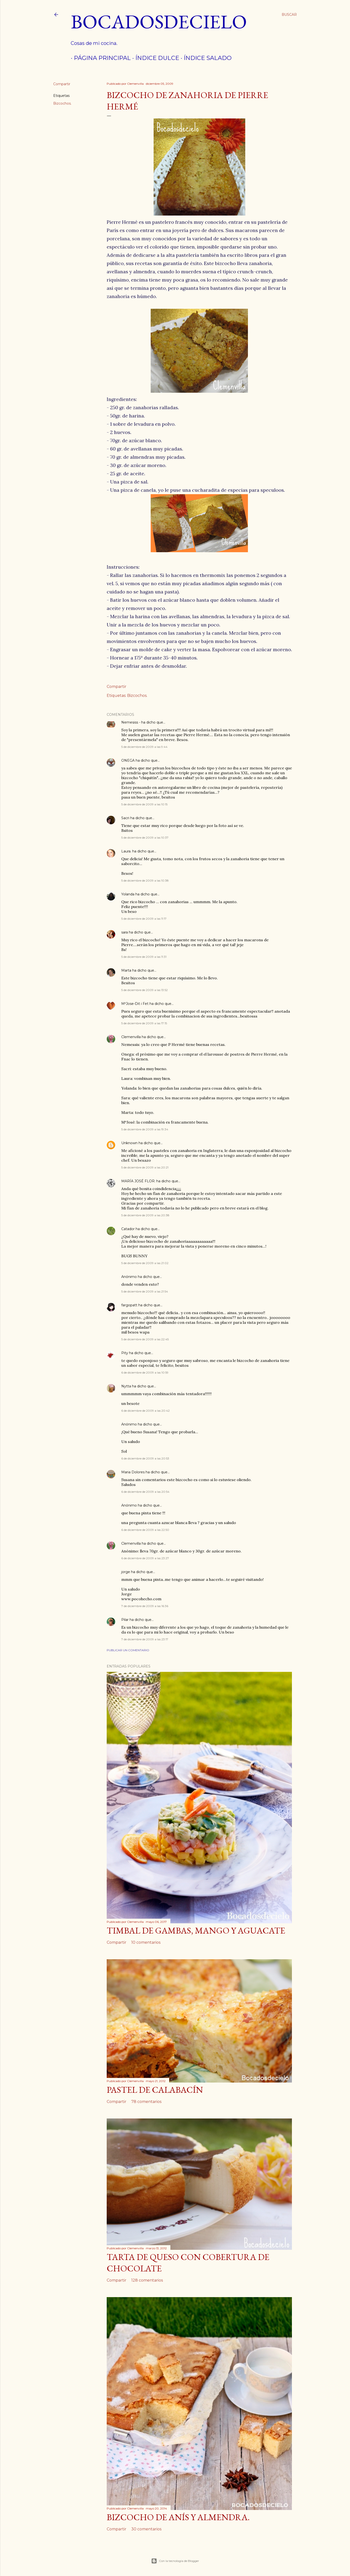 The height and width of the screenshot is (2576, 350). I want to click on 6 de diciembre de 2009 a las 22:50, so click(145, 1530).